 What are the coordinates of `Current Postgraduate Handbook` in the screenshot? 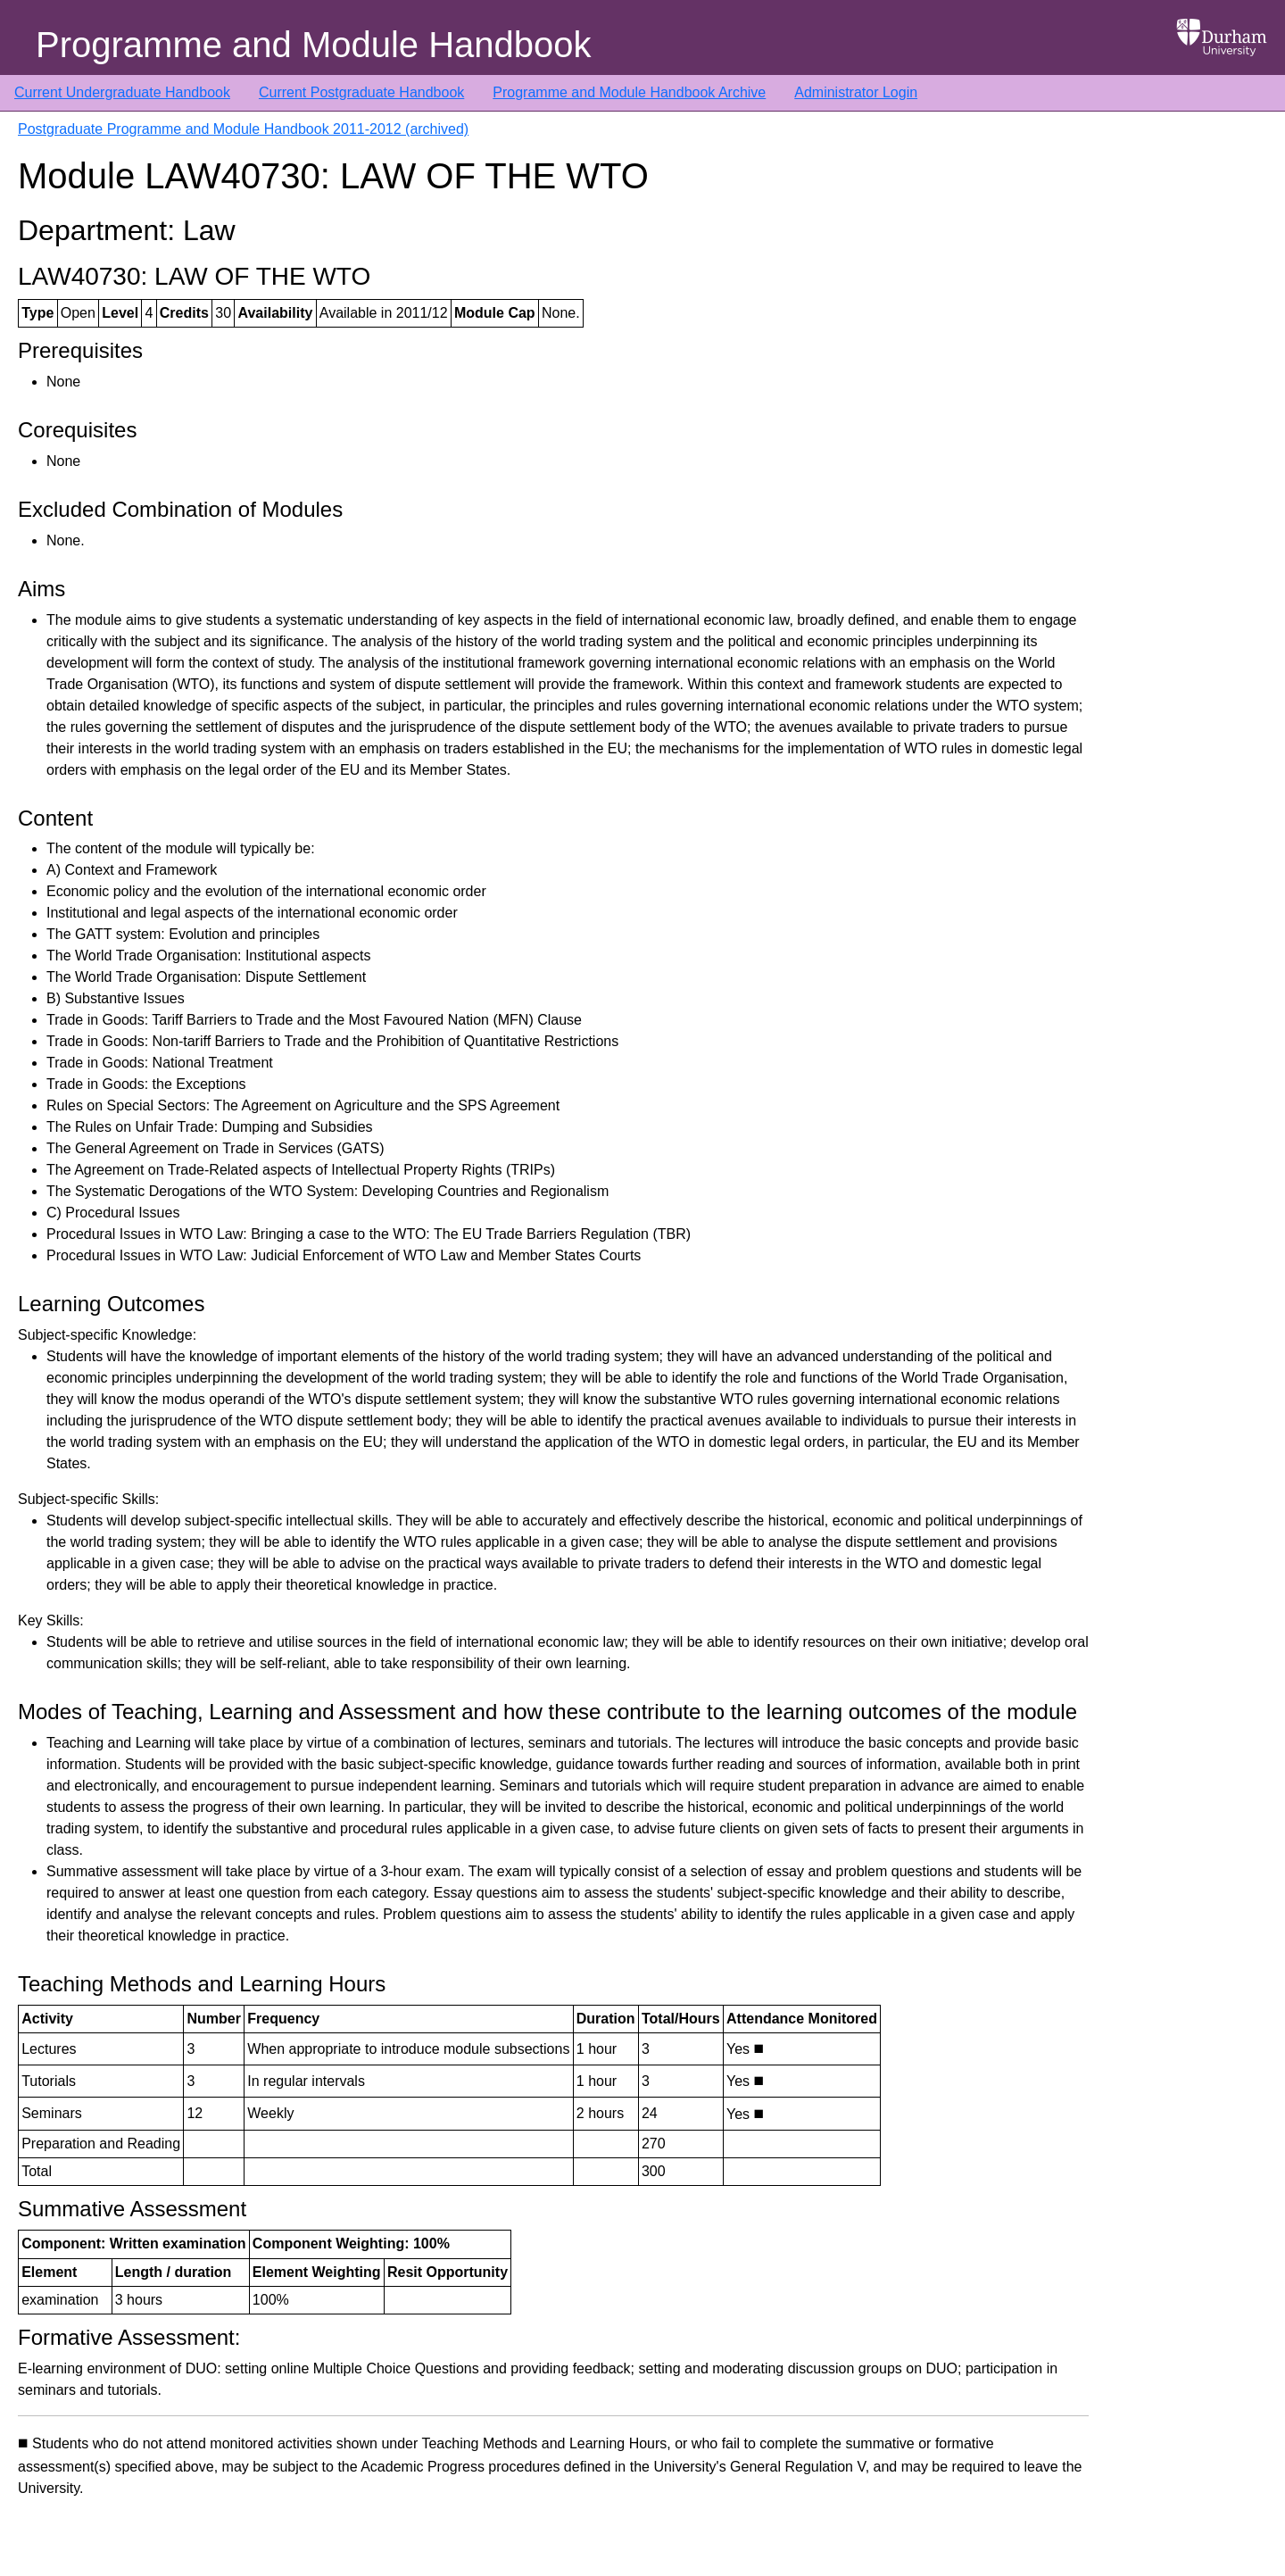 It's located at (361, 92).